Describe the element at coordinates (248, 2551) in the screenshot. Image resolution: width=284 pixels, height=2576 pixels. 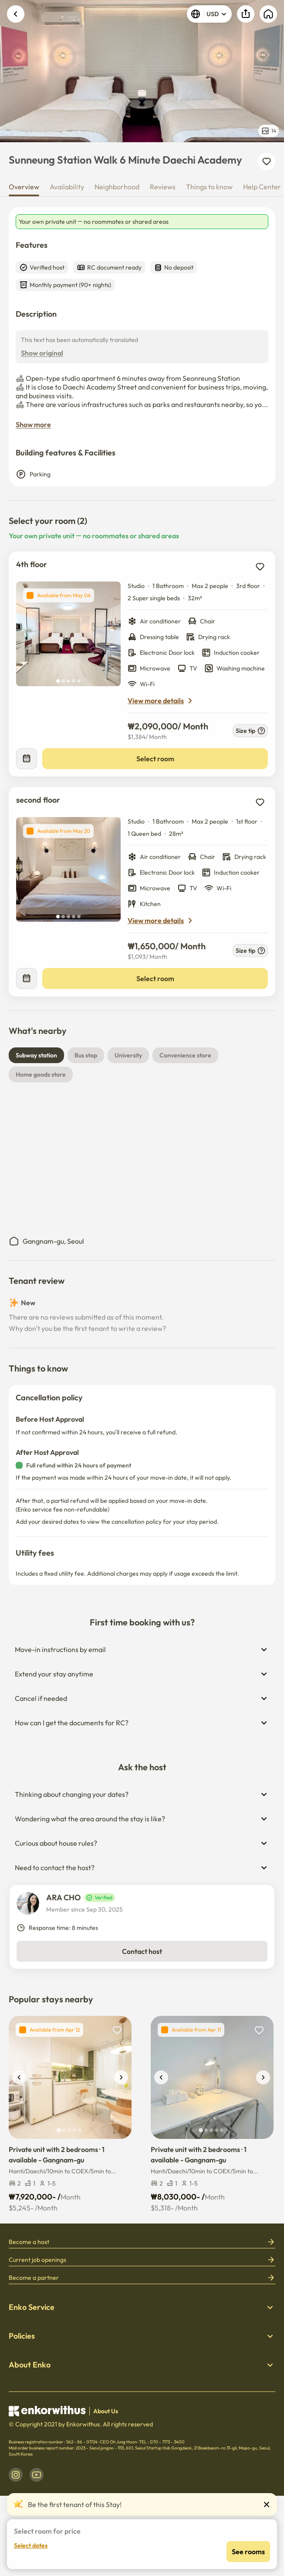
I see `See rooms` at that location.